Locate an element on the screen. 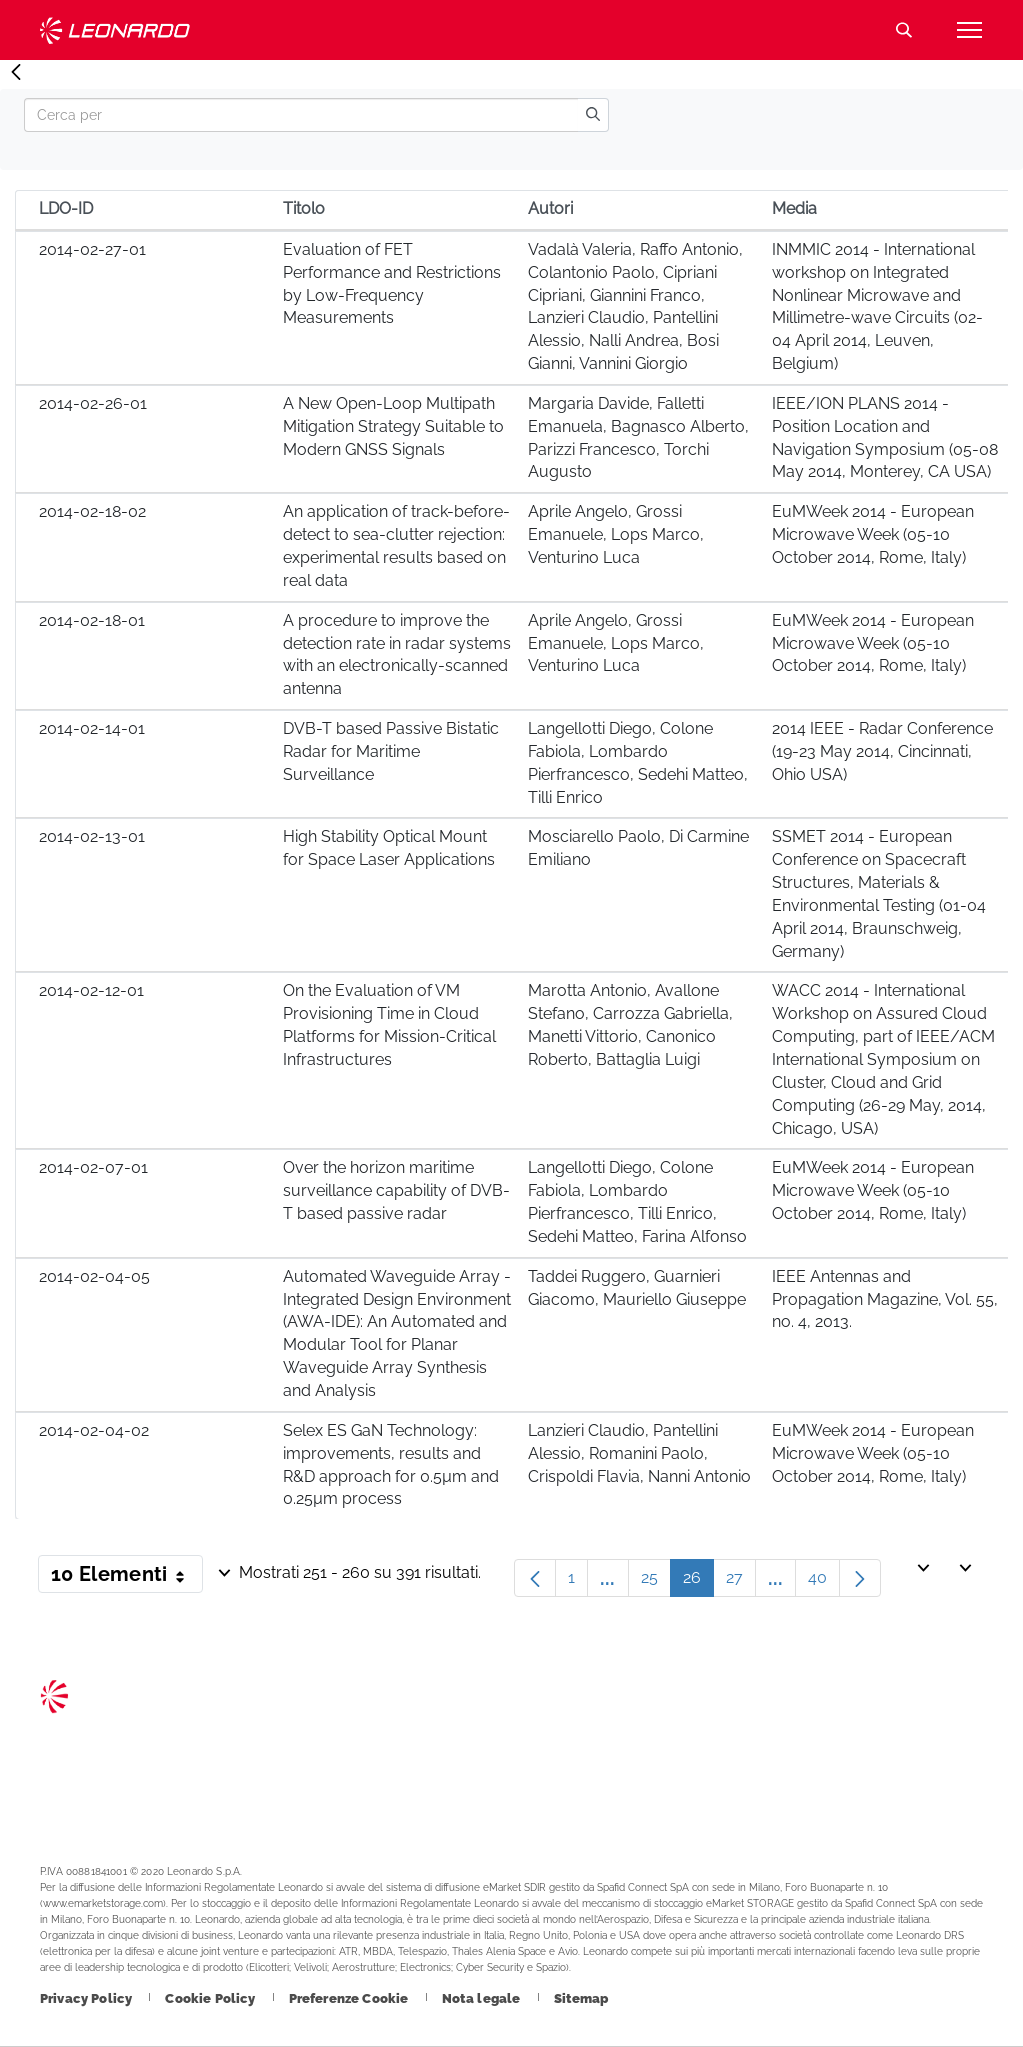 The image size is (1023, 2047). Lanzieri Claudio, Pantellini Alessio, Romanini Paolo, Crispoldi Flavia, Nanni Antonio is located at coordinates (639, 1453).